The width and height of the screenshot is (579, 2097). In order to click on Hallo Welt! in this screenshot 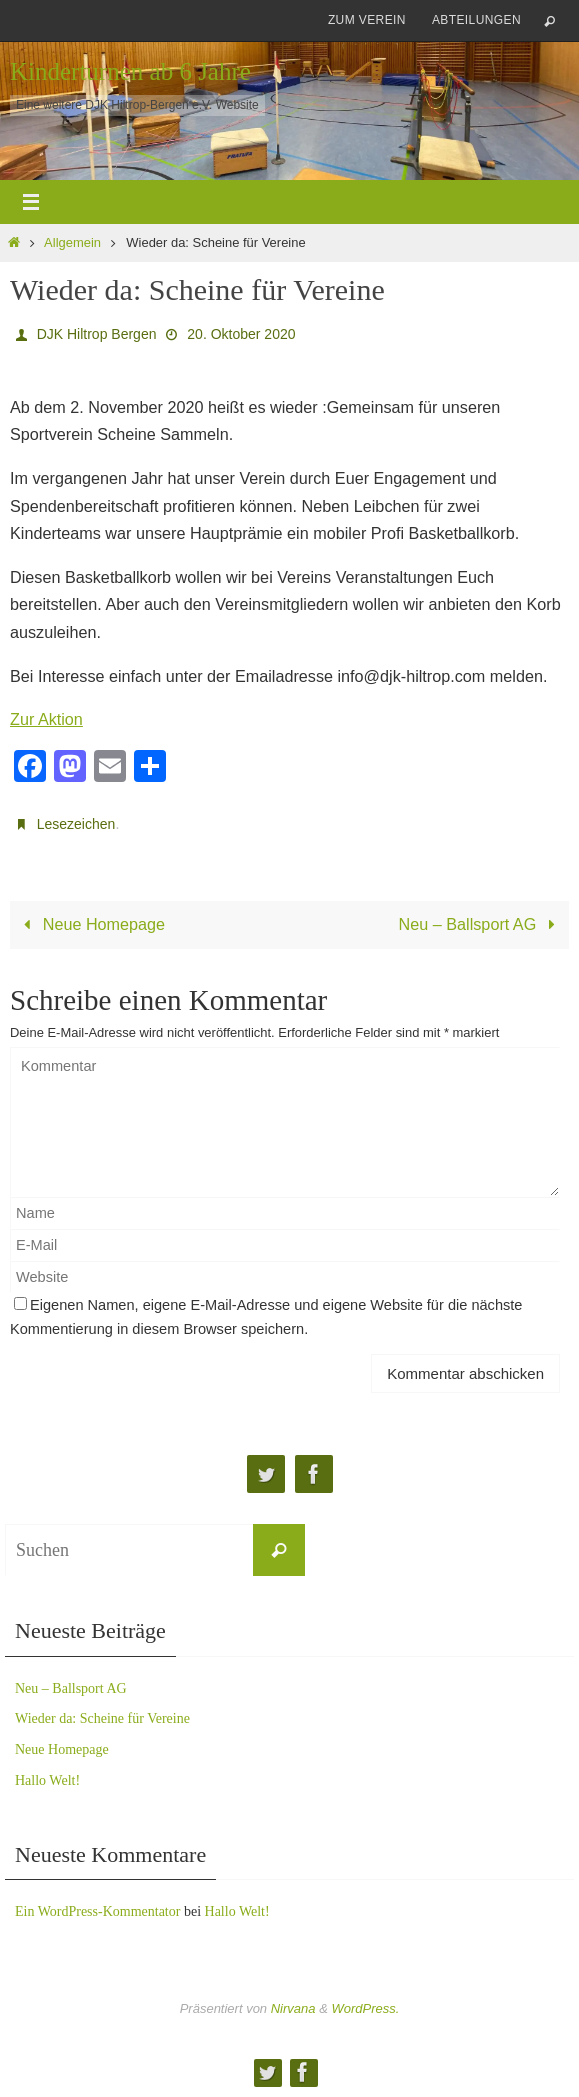, I will do `click(47, 1780)`.